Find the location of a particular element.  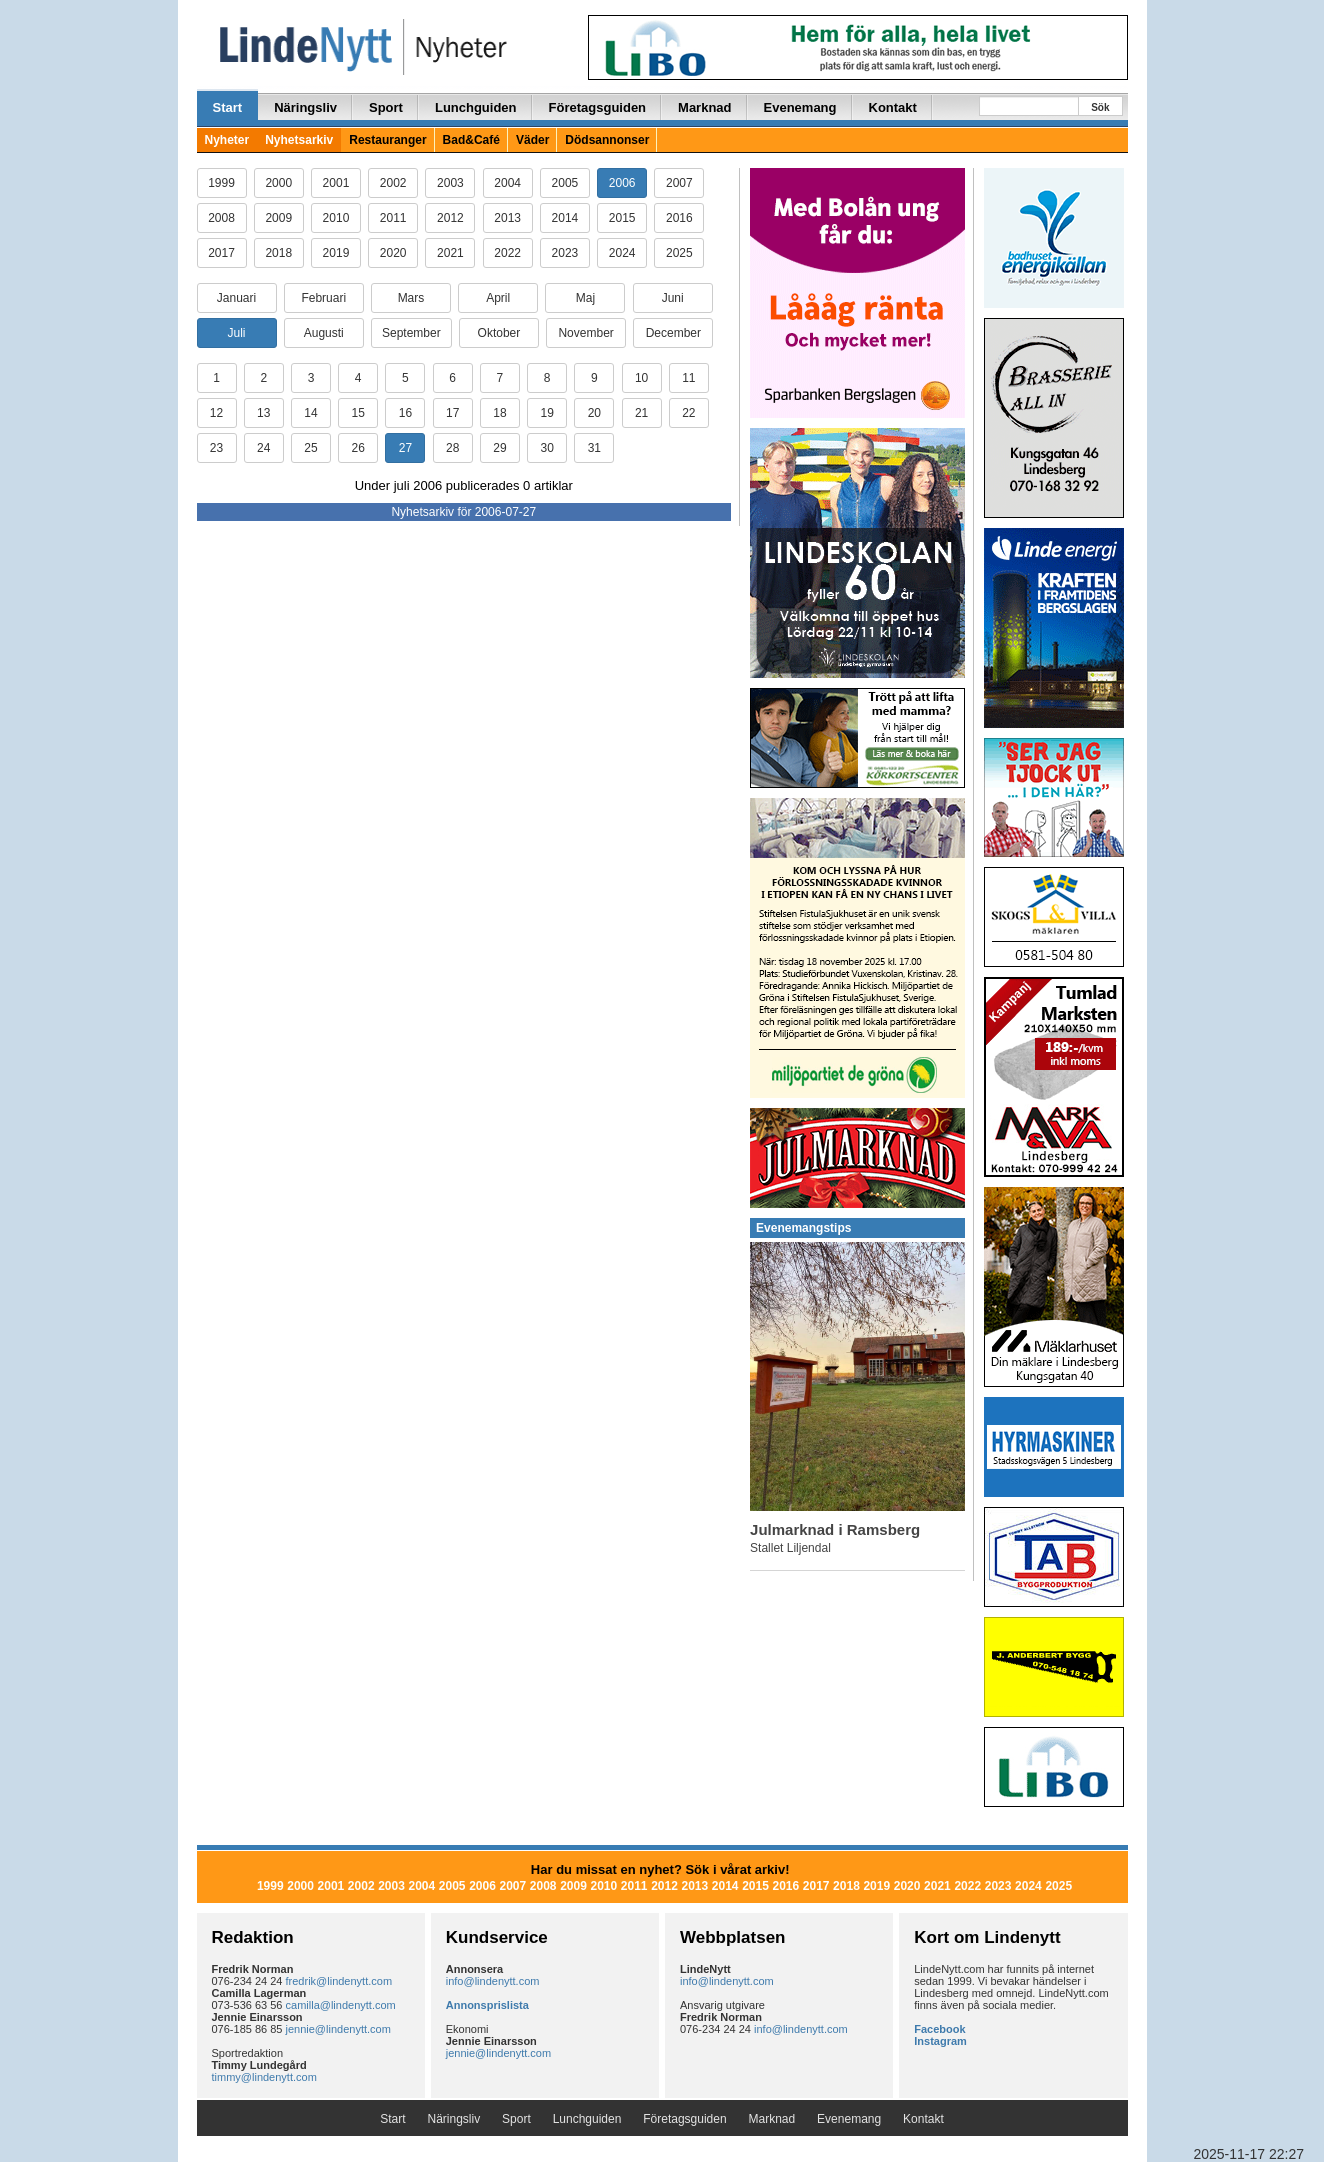

fredrik@lindenytt.com is located at coordinates (339, 1981).